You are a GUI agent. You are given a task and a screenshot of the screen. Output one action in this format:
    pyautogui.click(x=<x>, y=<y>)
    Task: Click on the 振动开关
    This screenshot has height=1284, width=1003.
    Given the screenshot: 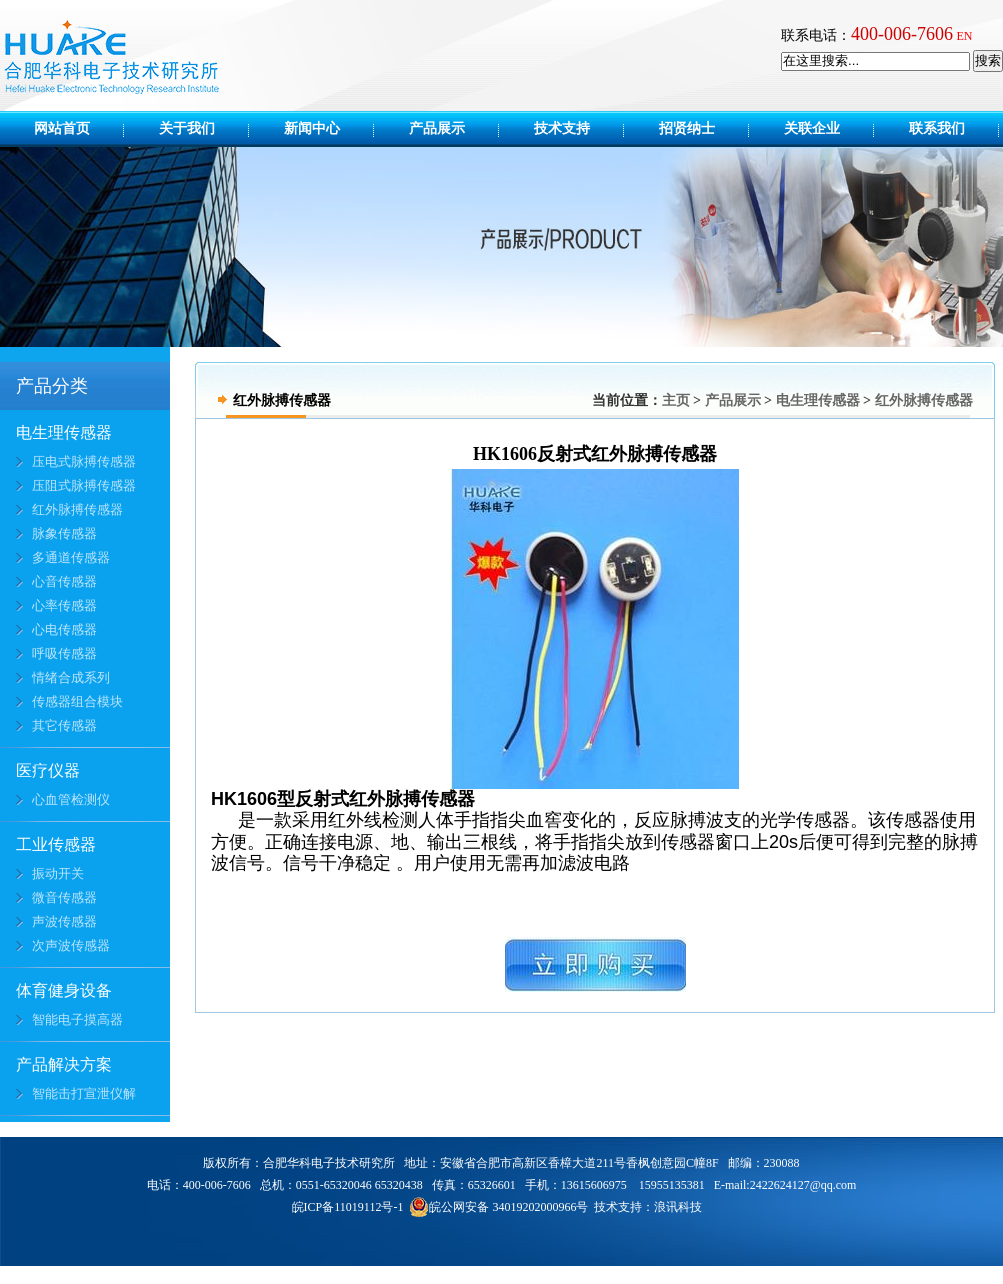 What is the action you would take?
    pyautogui.click(x=58, y=873)
    